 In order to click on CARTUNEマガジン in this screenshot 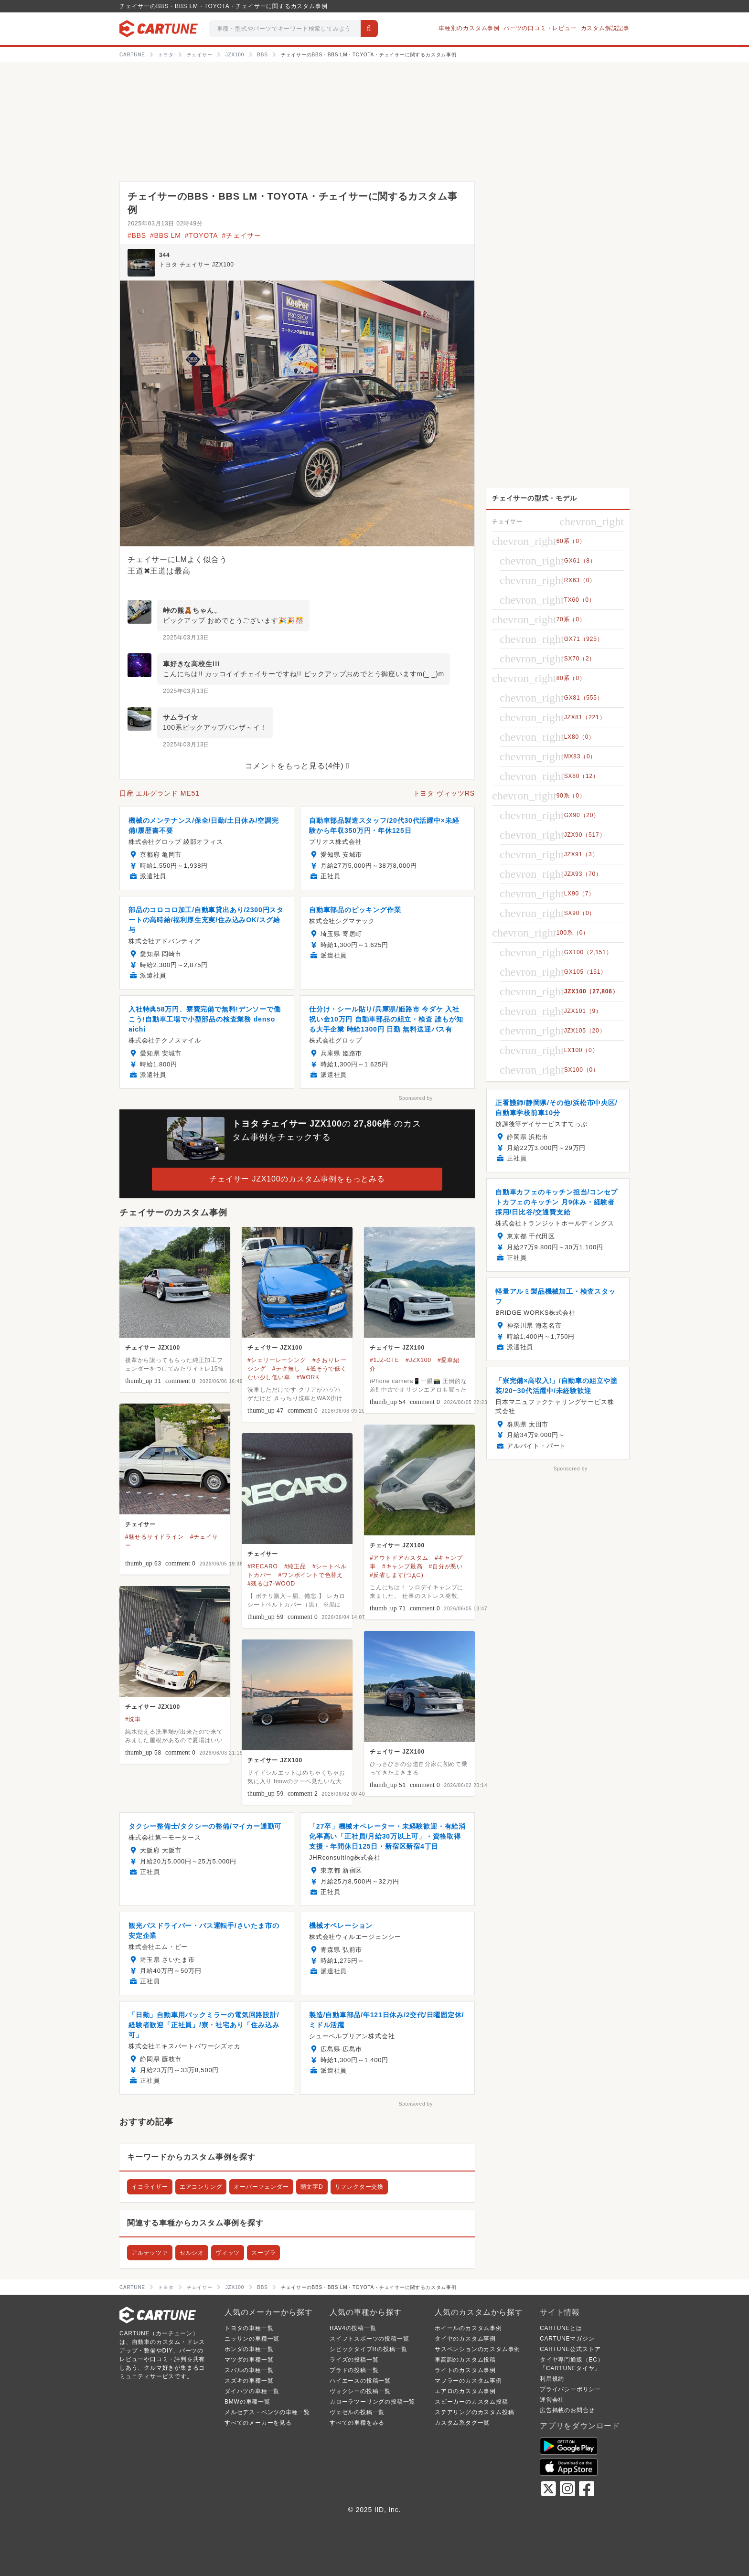, I will do `click(567, 2338)`.